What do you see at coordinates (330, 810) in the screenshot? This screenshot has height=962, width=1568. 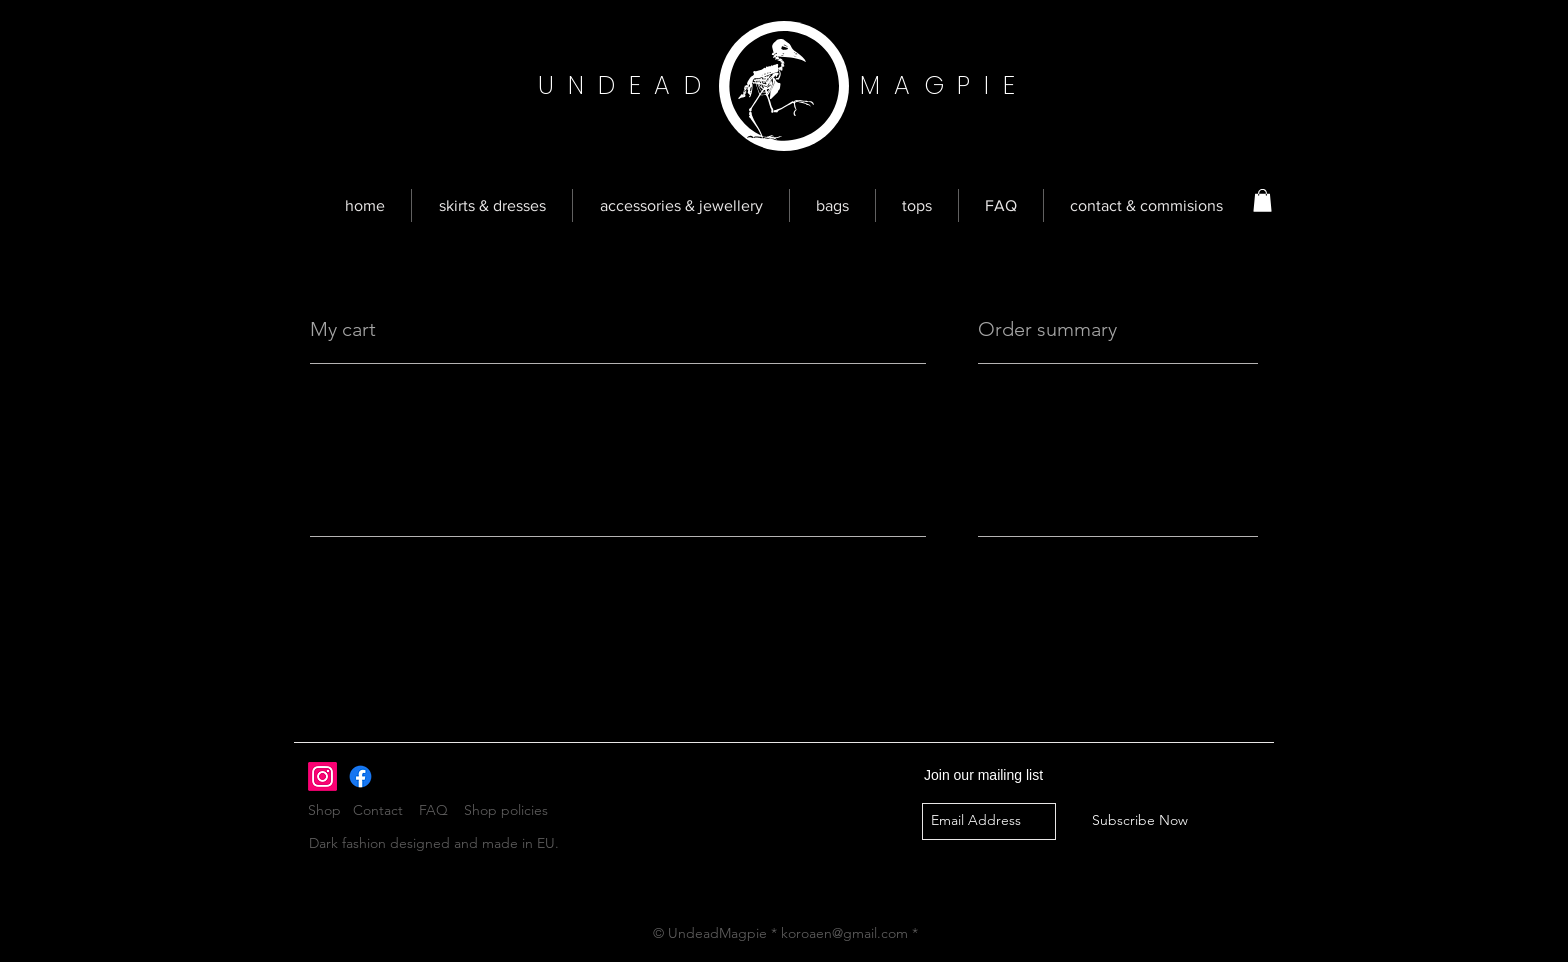 I see `Shop` at bounding box center [330, 810].